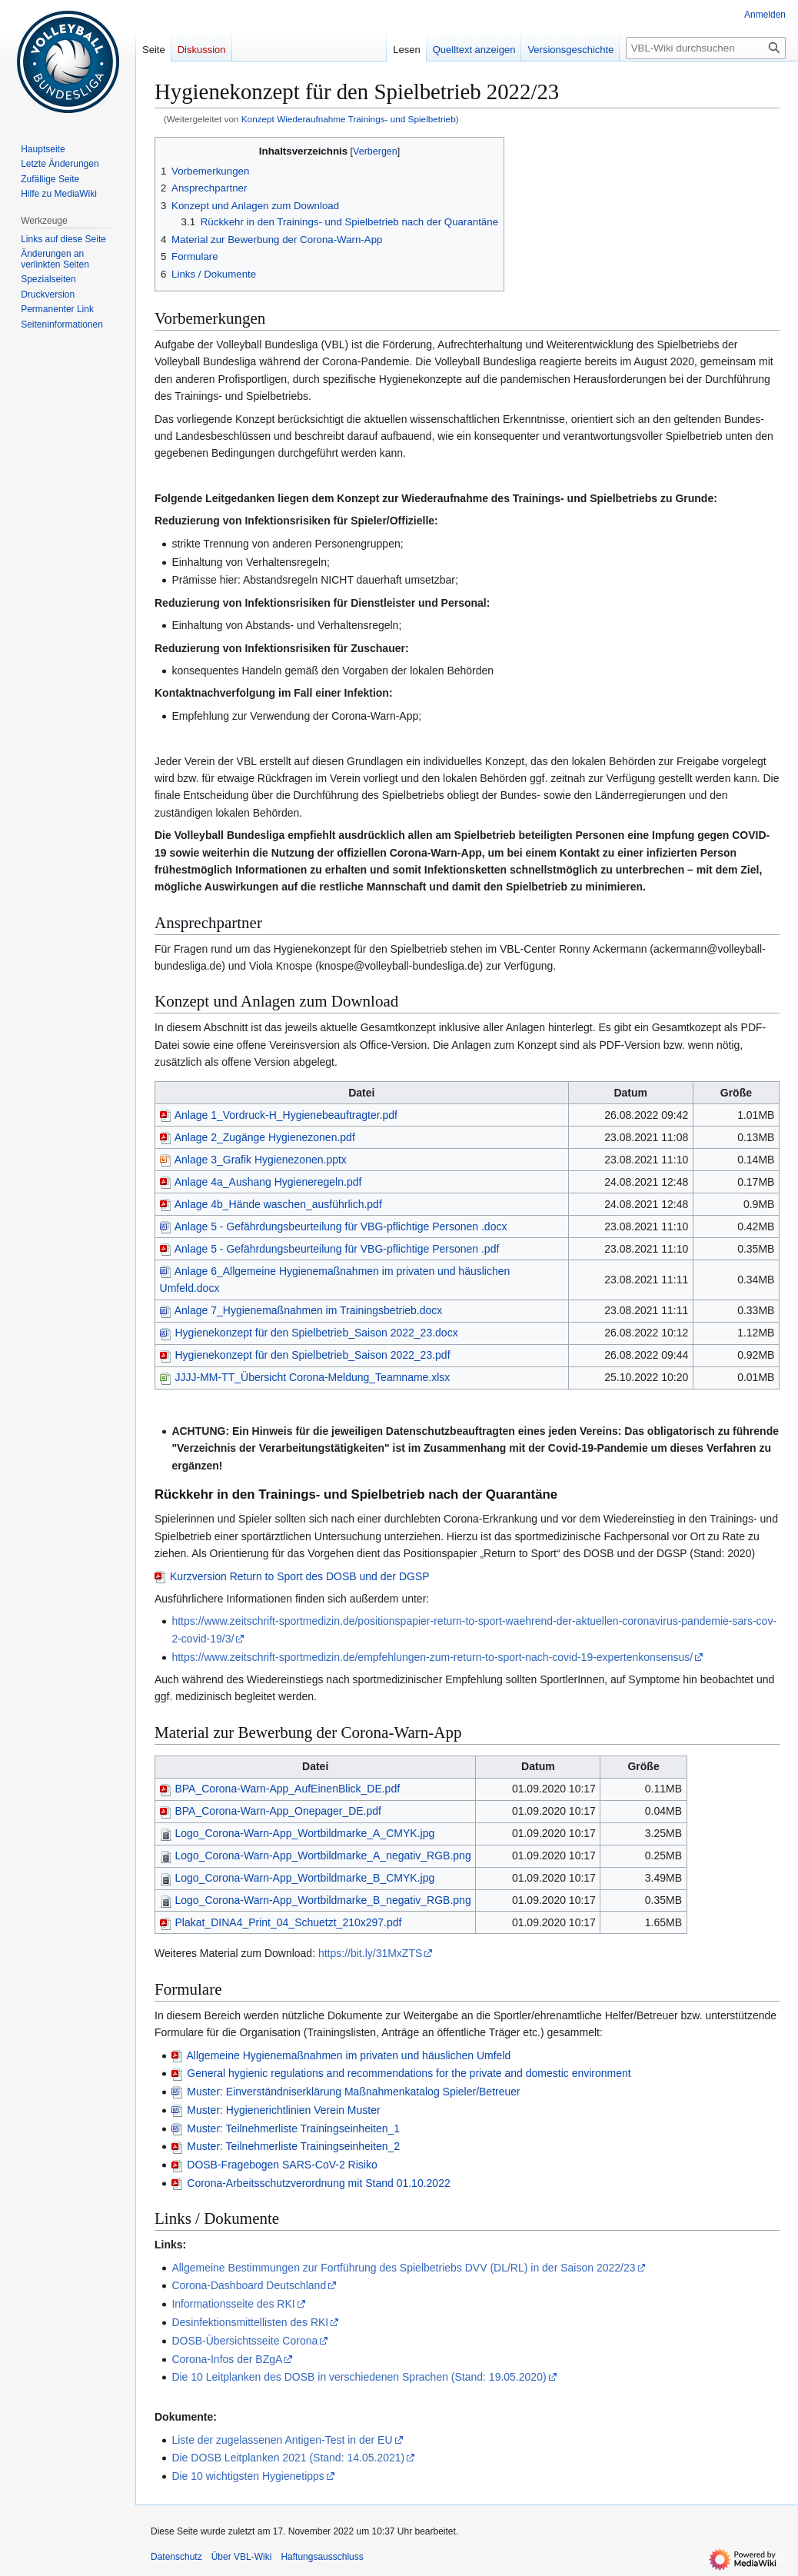  What do you see at coordinates (271, 1204) in the screenshot?
I see `Anlage 4b_Hände waschen_ausführlich.pdf` at bounding box center [271, 1204].